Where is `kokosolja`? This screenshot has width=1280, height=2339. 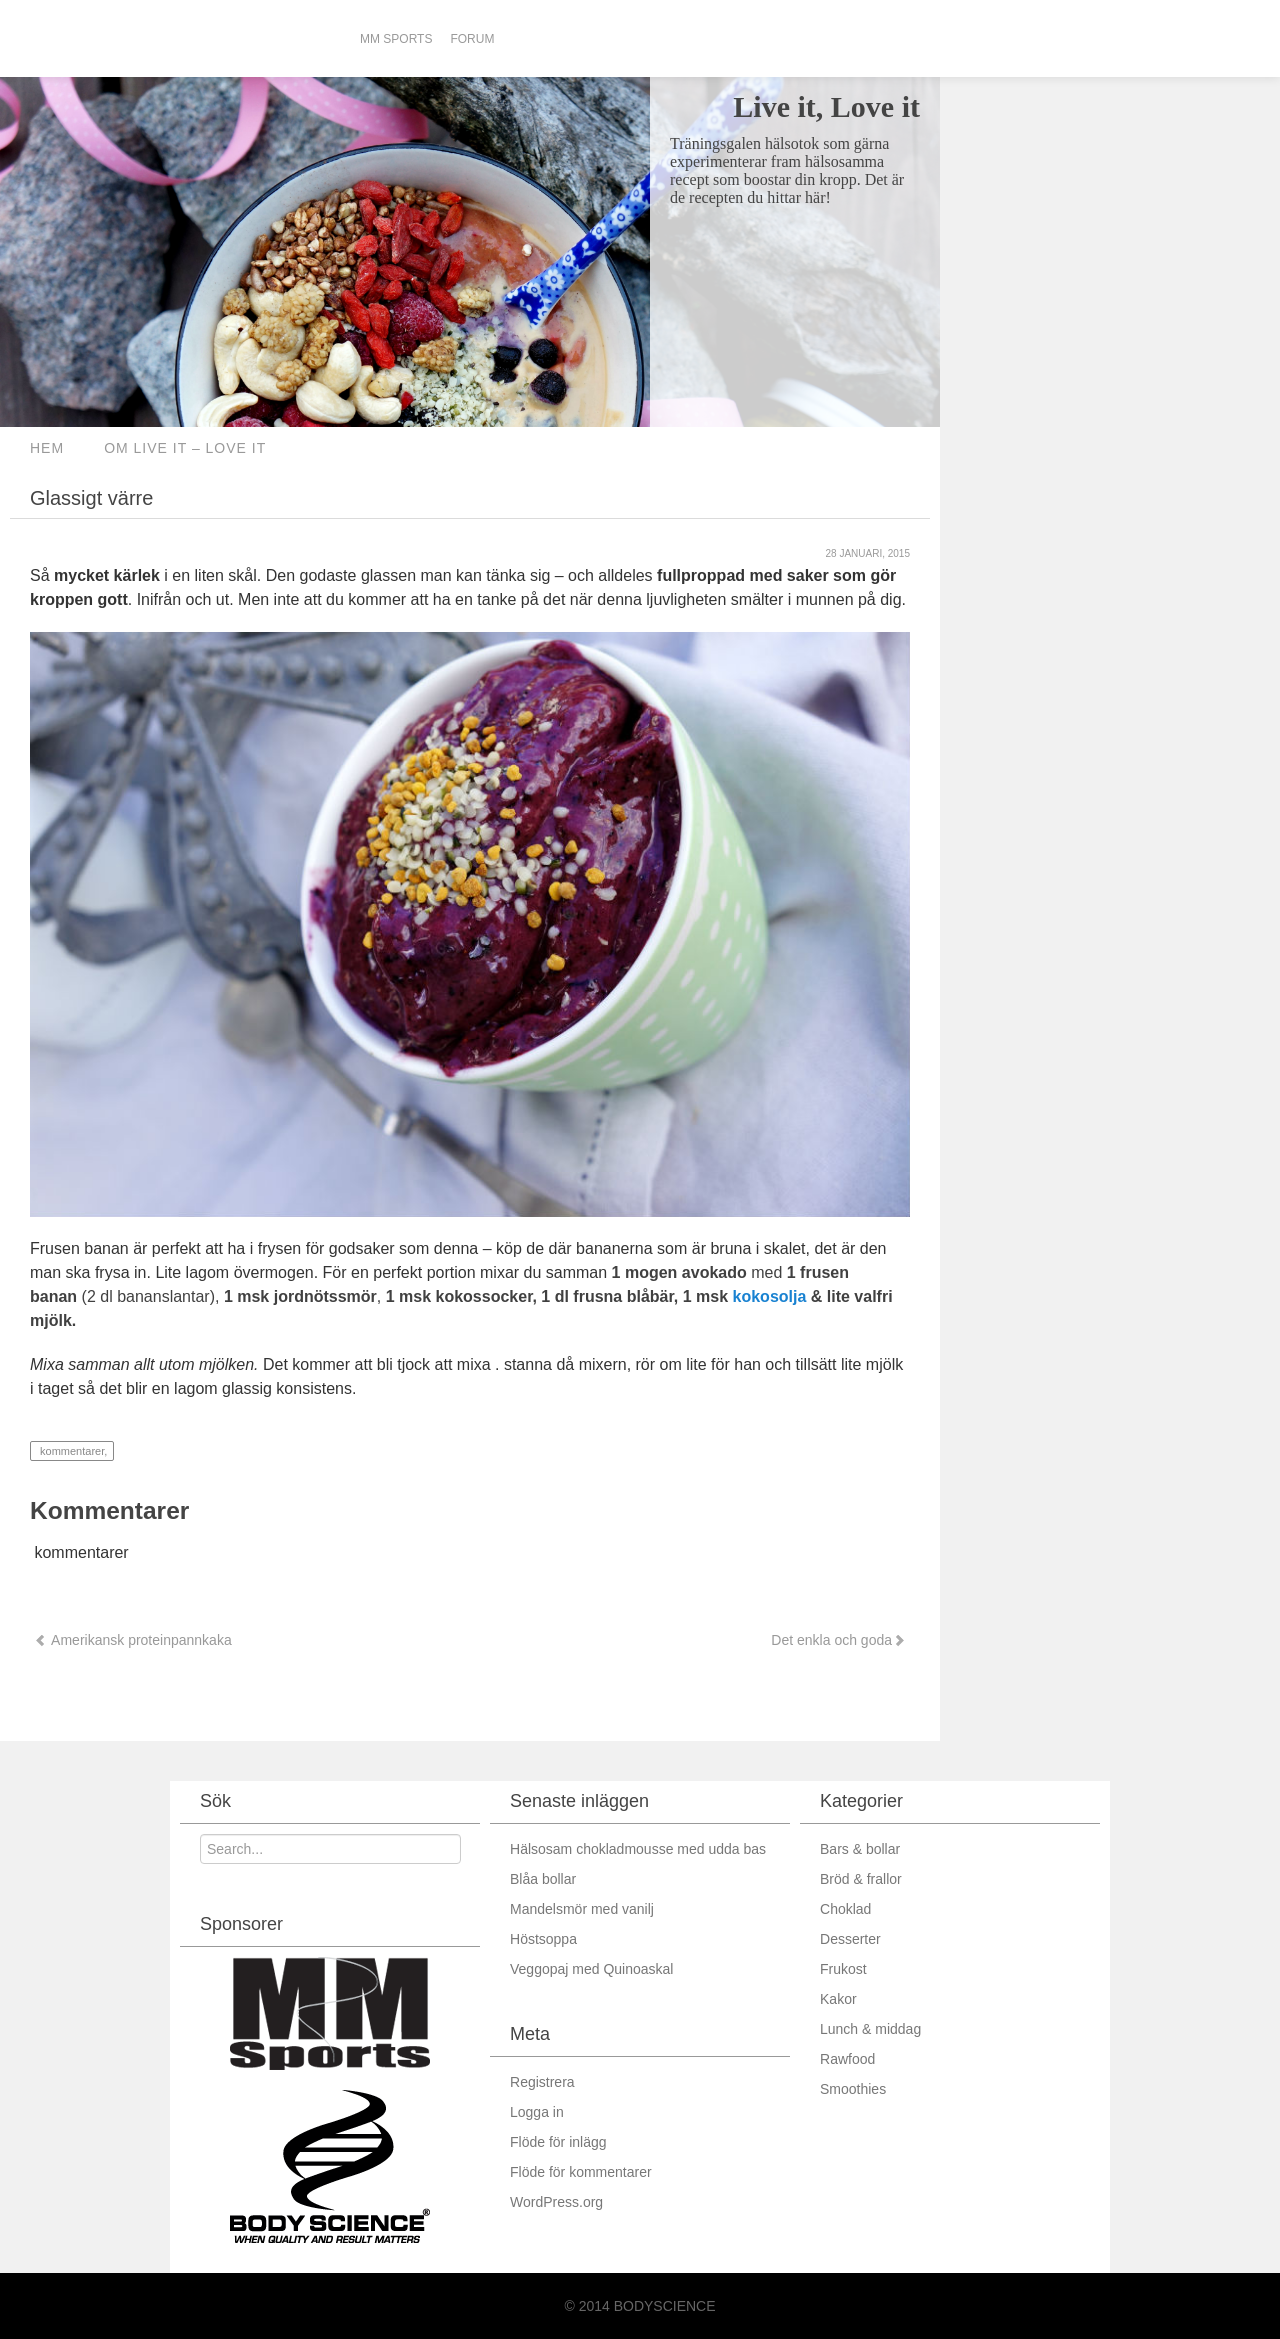
kokosolja is located at coordinates (770, 1296).